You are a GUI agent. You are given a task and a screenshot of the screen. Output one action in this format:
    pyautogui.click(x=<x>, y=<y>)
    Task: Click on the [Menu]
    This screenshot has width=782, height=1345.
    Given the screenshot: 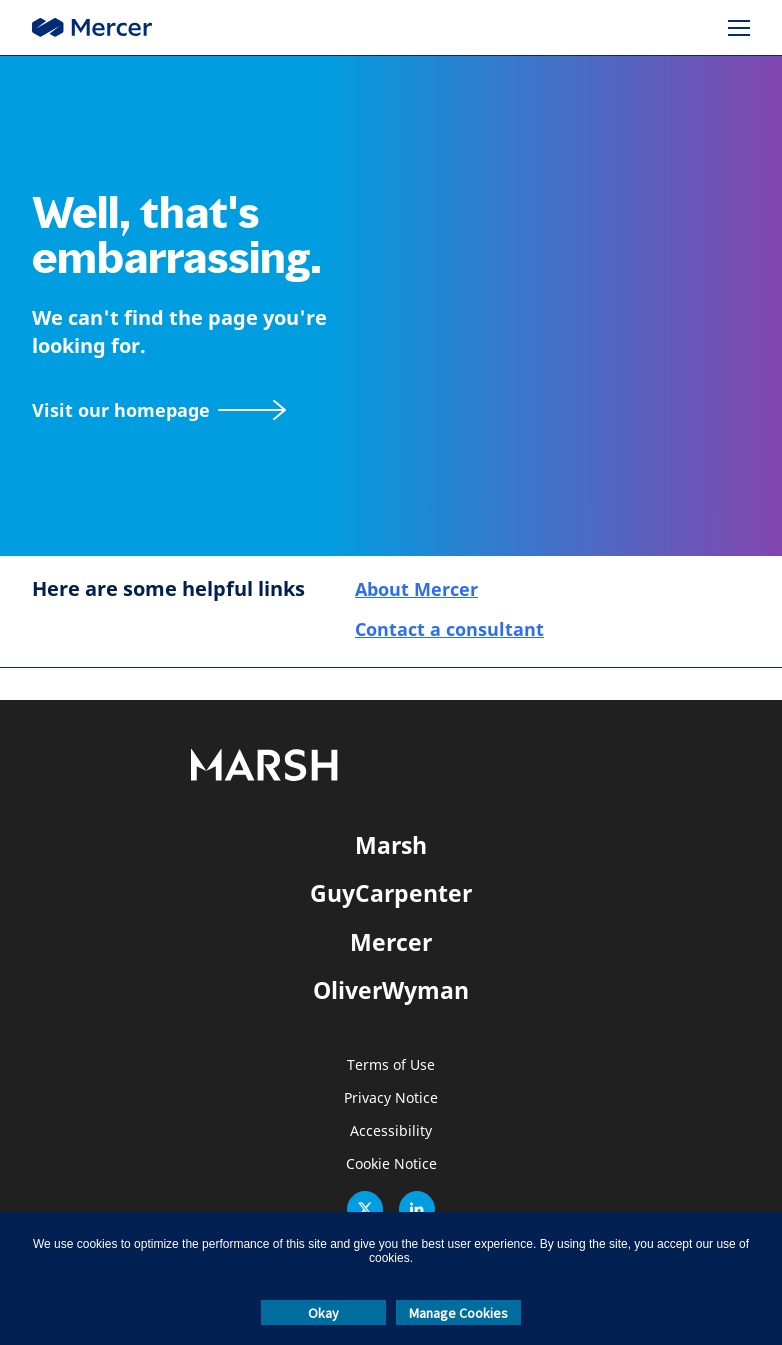 What is the action you would take?
    pyautogui.click(x=739, y=28)
    